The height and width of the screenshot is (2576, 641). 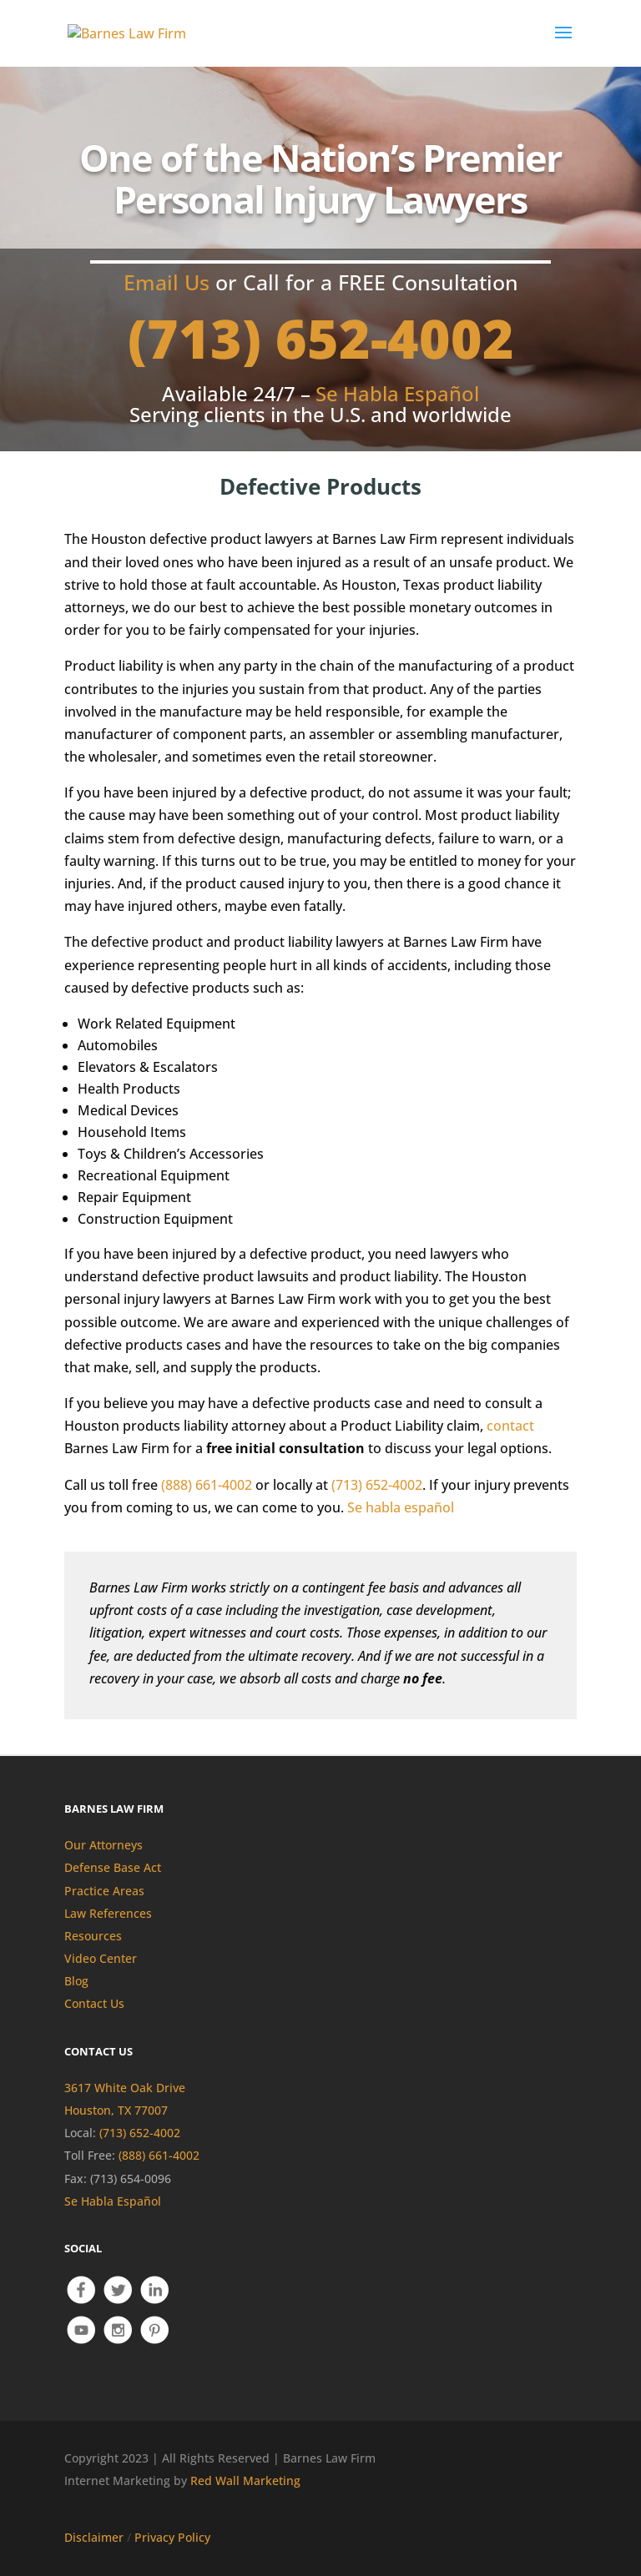 What do you see at coordinates (206, 1485) in the screenshot?
I see `(888) 661-4002` at bounding box center [206, 1485].